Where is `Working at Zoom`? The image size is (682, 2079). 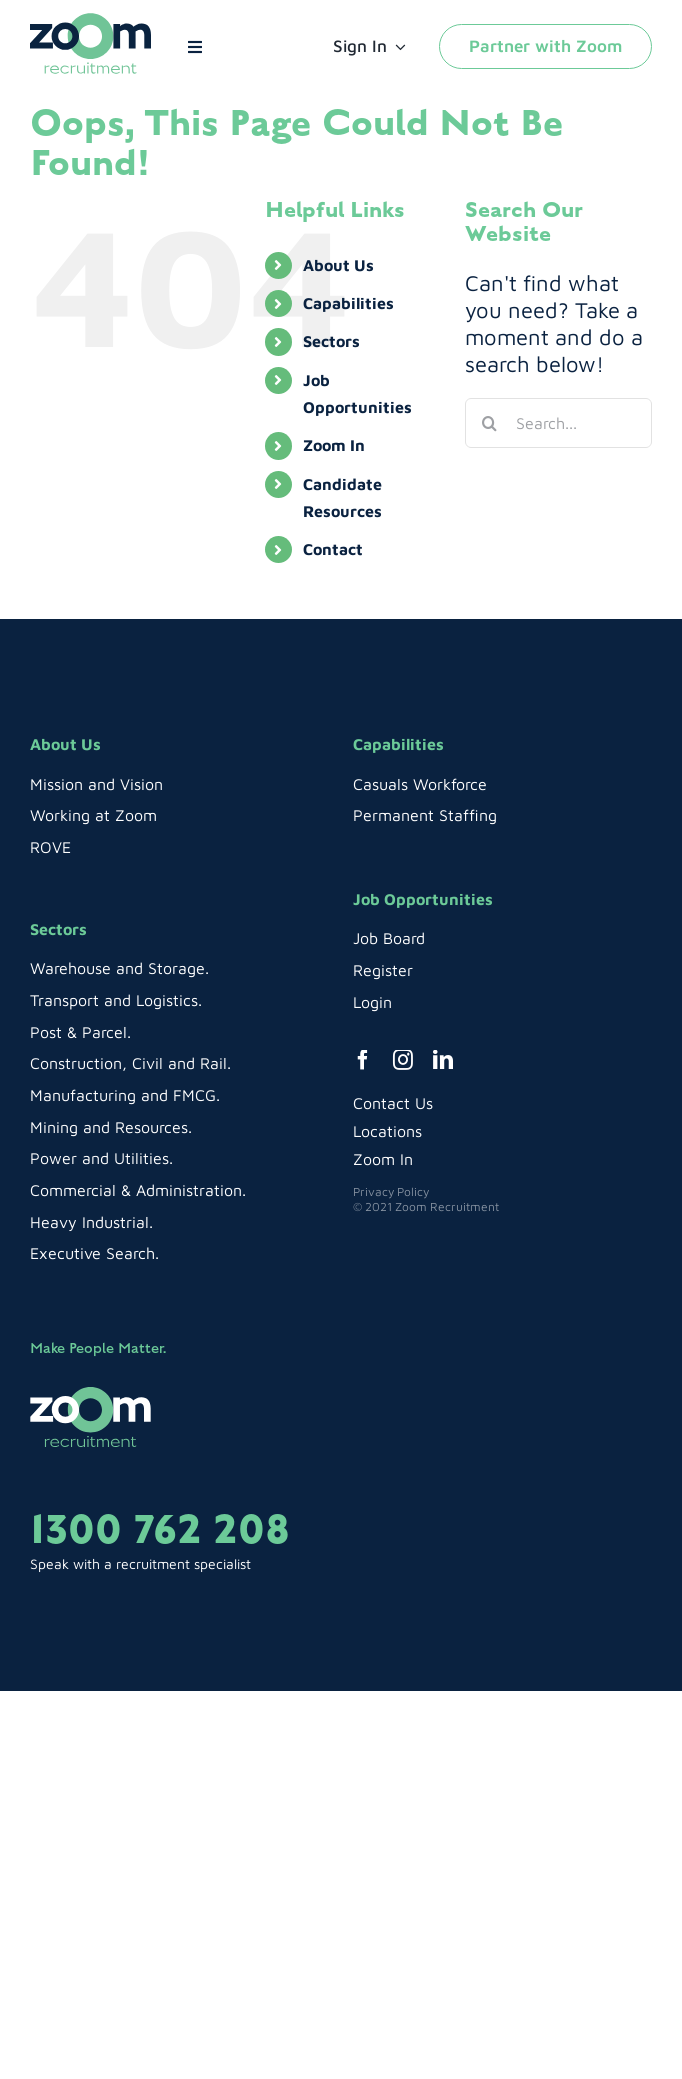 Working at Zoom is located at coordinates (93, 815).